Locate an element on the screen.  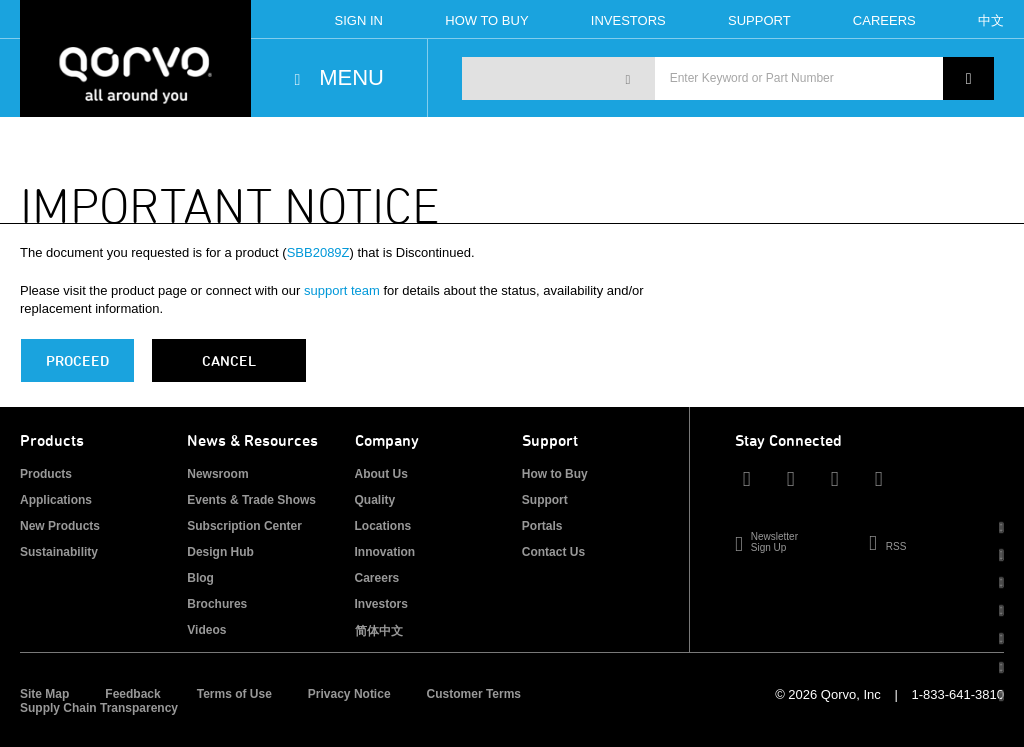
Quality is located at coordinates (375, 500).